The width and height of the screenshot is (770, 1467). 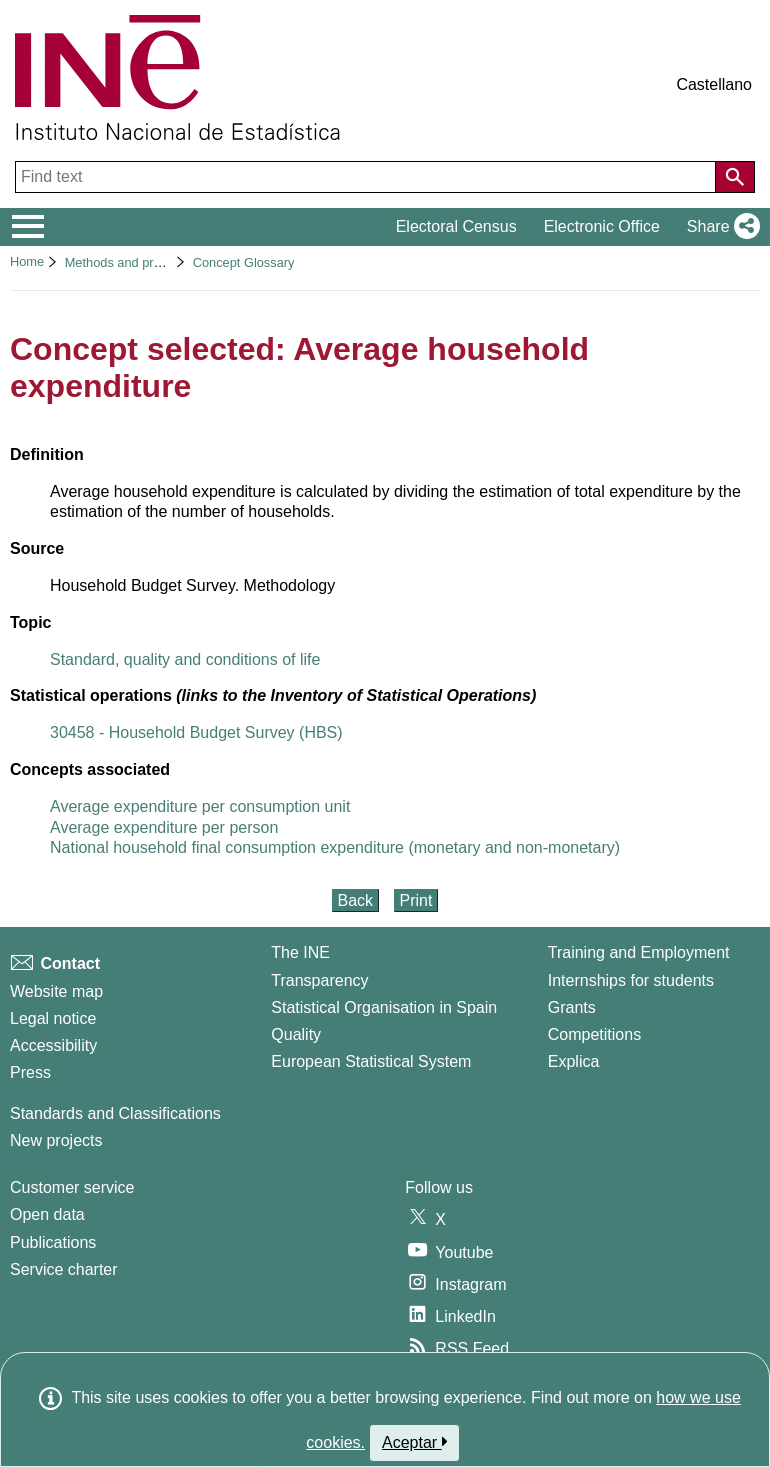 I want to click on European Statistical System, so click(x=371, y=1061).